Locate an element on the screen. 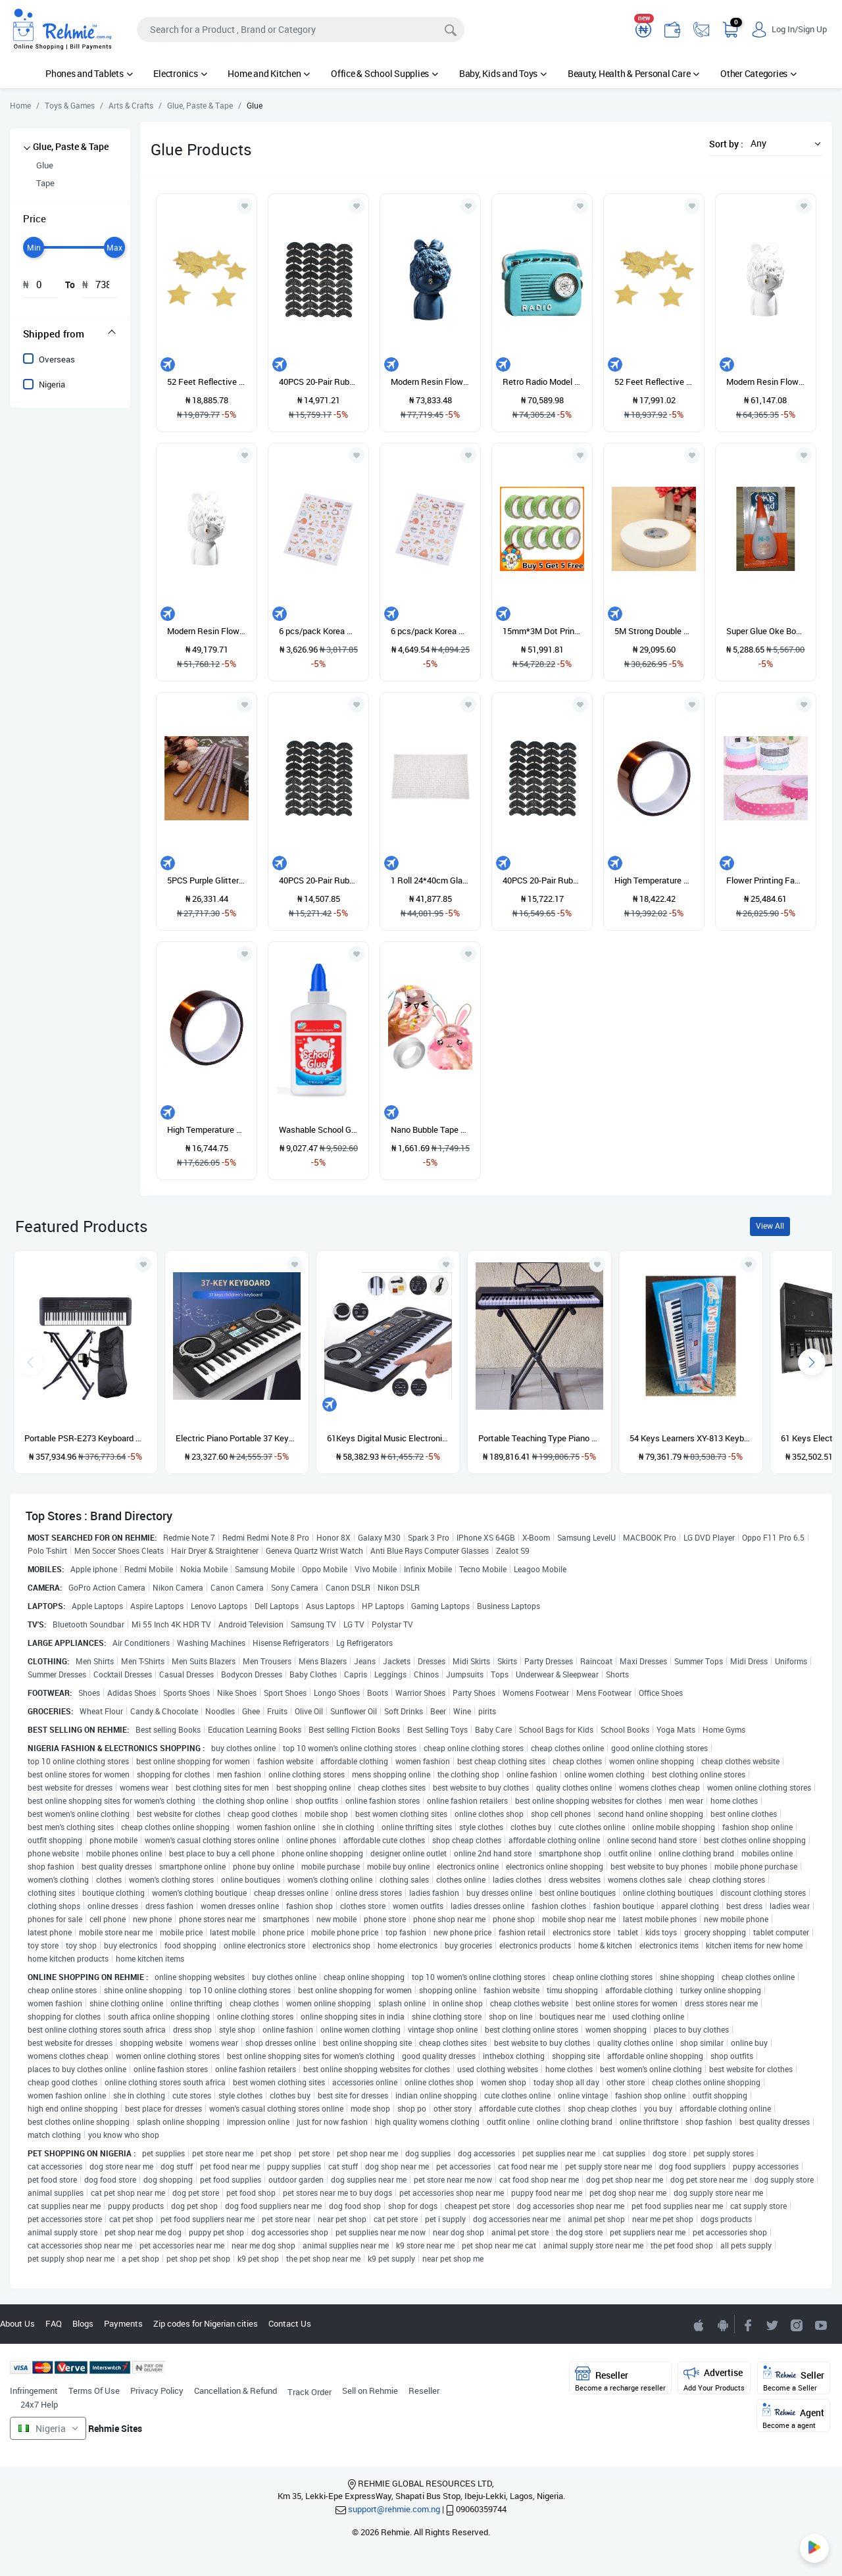 The height and width of the screenshot is (2576, 842). Other Categories is located at coordinates (758, 73).